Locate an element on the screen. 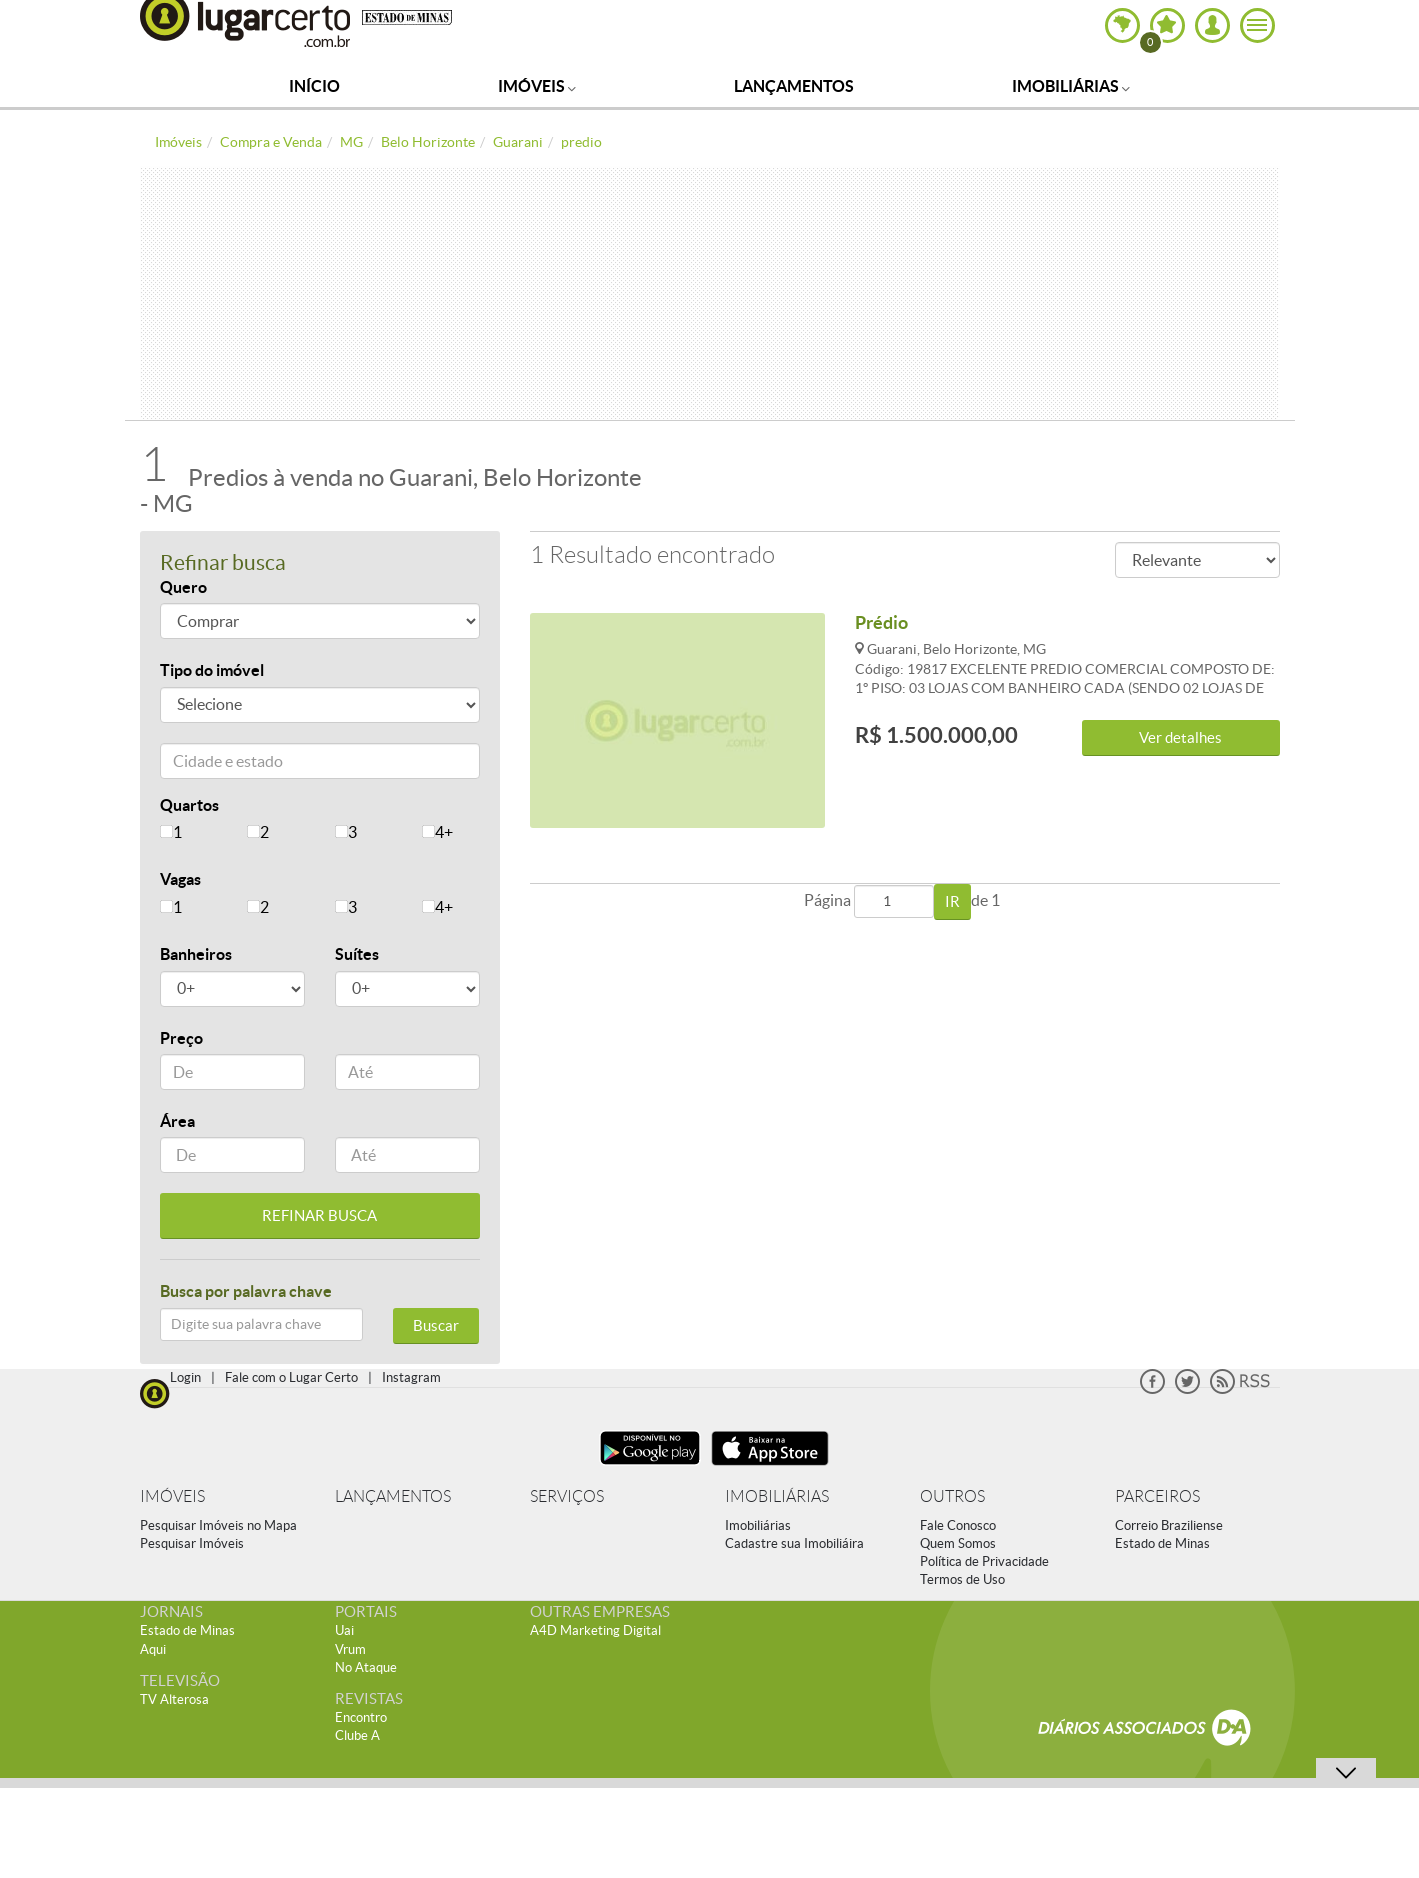 Image resolution: width=1419 pixels, height=1878 pixels. Início is located at coordinates (314, 86).